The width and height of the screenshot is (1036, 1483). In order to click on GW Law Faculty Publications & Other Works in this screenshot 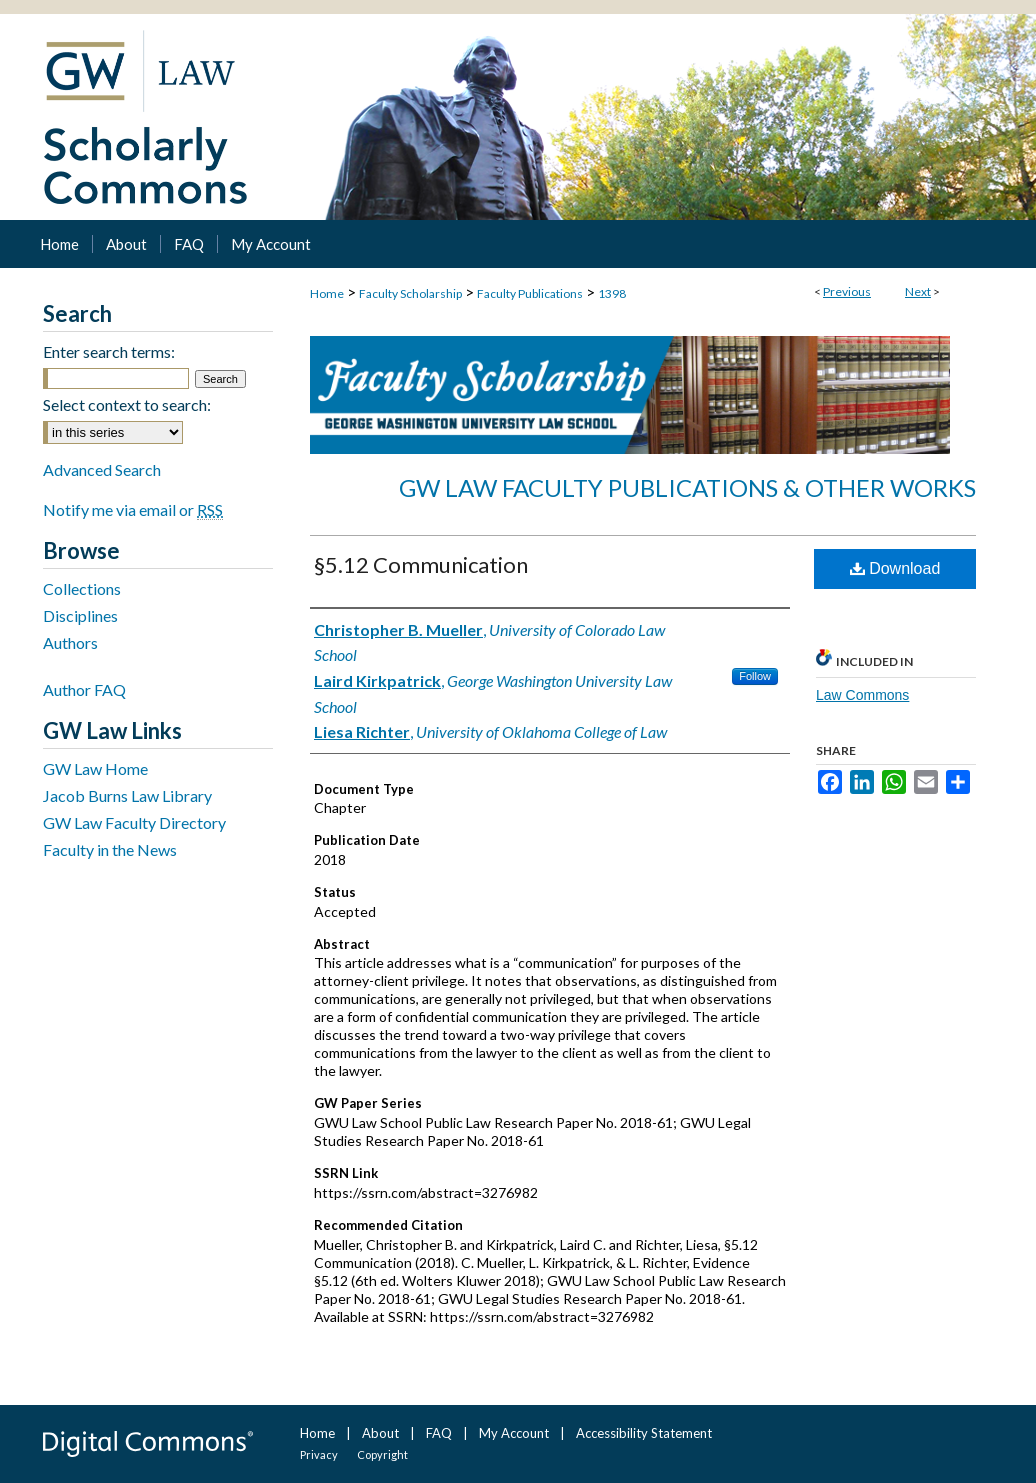, I will do `click(687, 487)`.